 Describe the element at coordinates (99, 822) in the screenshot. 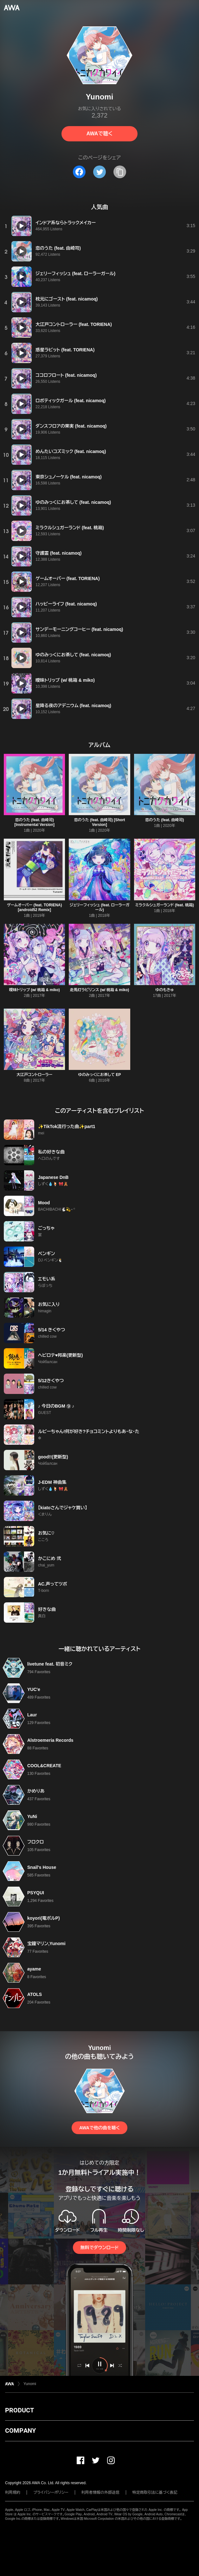

I see `恋のうた (feat. 由崎司) [Short Version]` at that location.